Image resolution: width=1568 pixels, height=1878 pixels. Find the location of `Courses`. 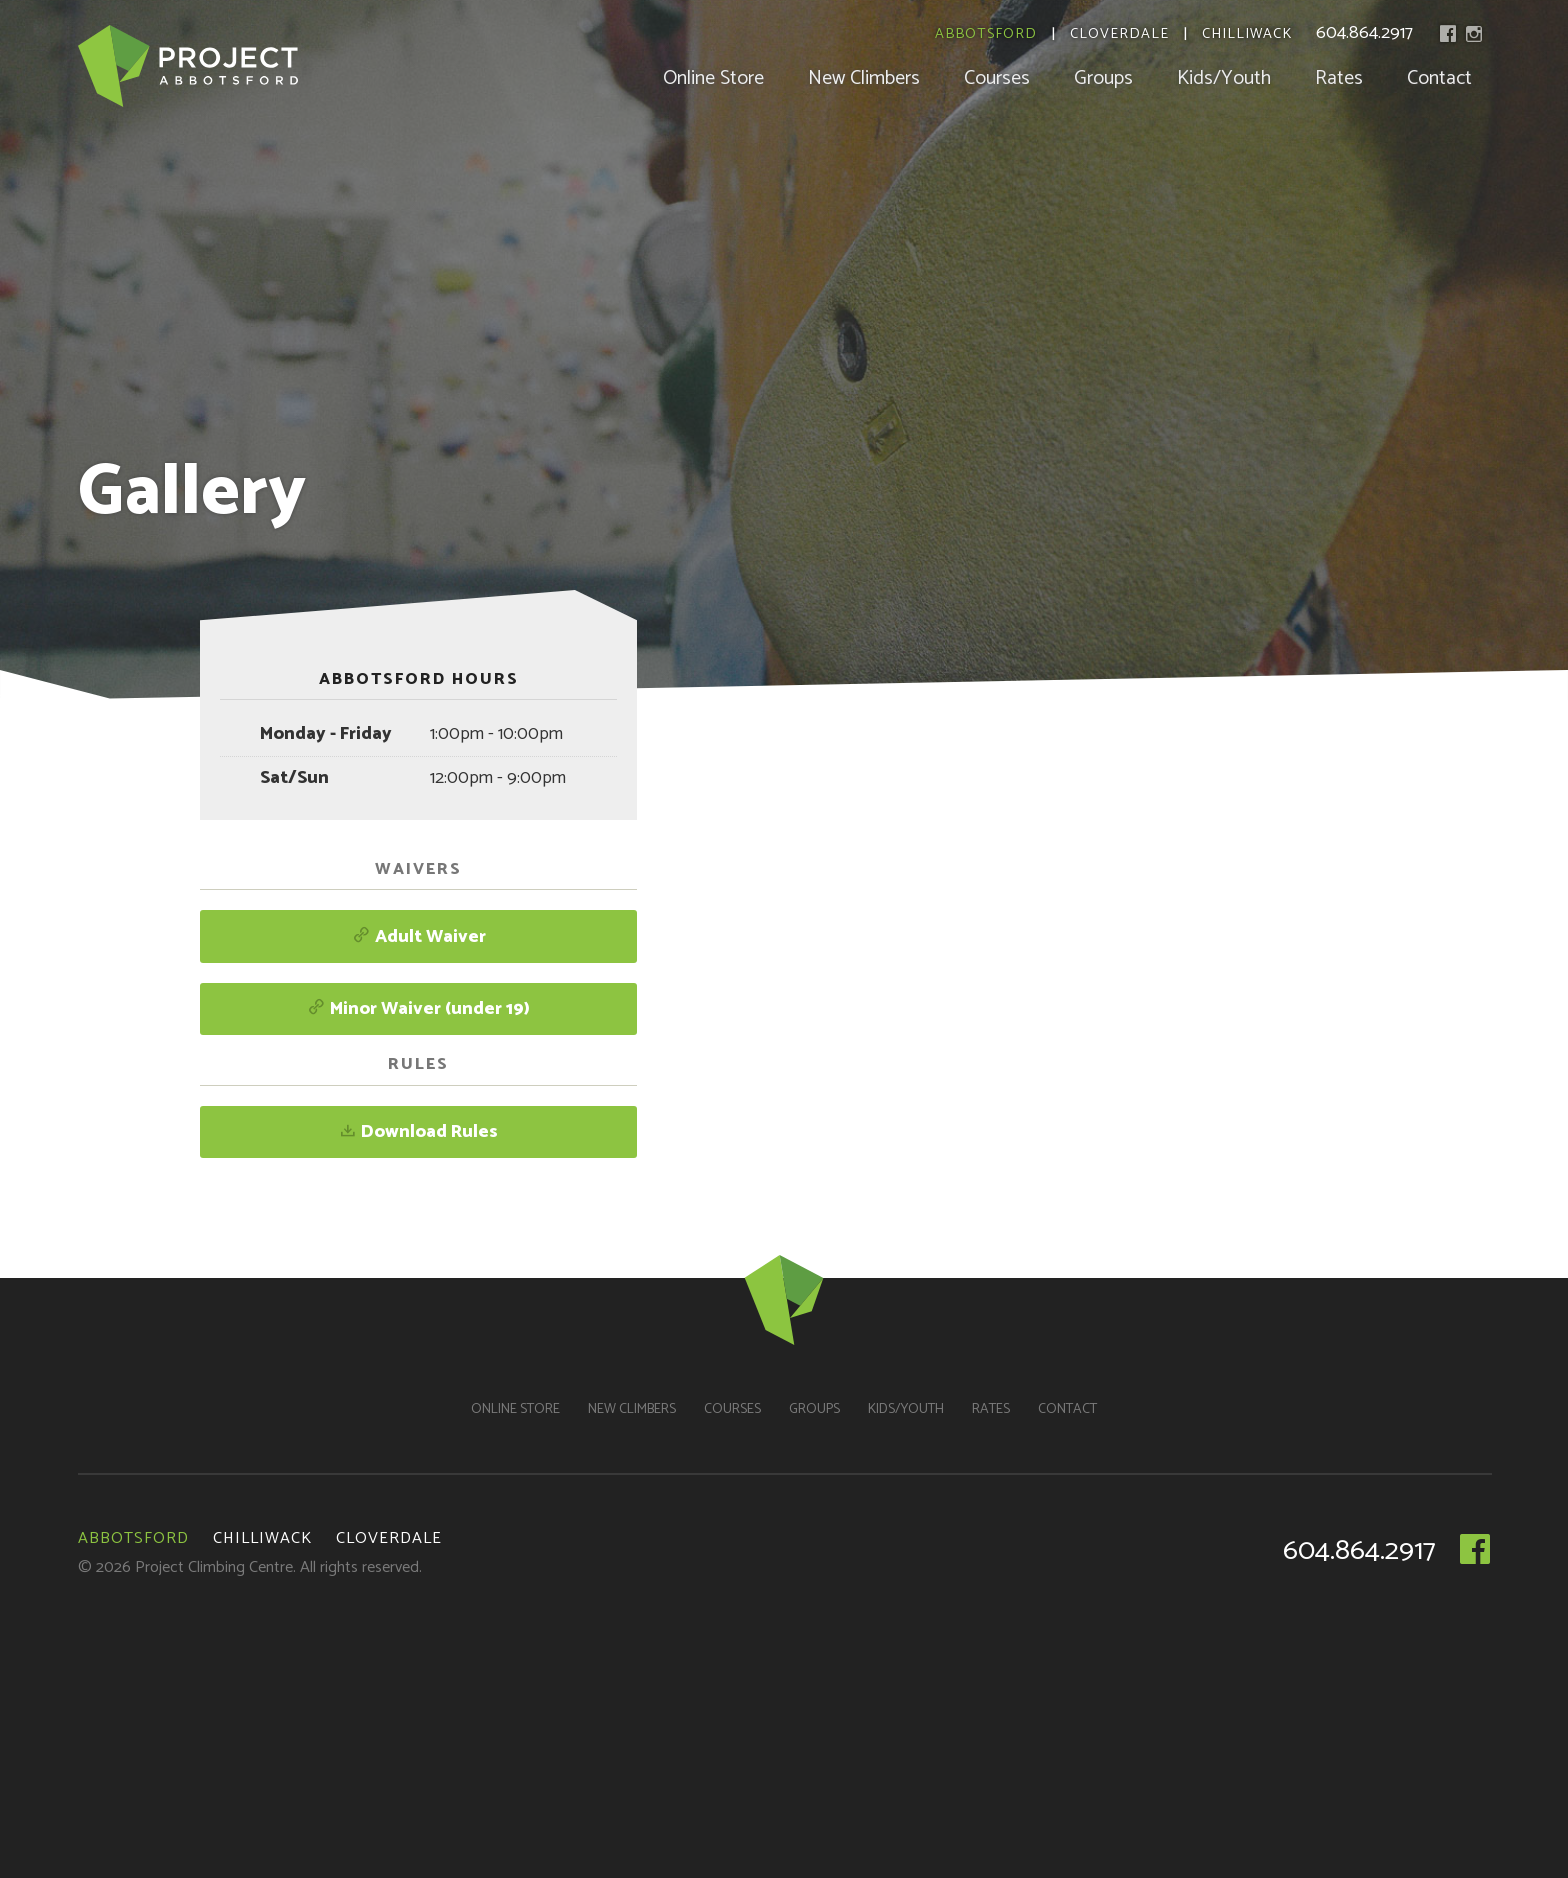

Courses is located at coordinates (997, 78).